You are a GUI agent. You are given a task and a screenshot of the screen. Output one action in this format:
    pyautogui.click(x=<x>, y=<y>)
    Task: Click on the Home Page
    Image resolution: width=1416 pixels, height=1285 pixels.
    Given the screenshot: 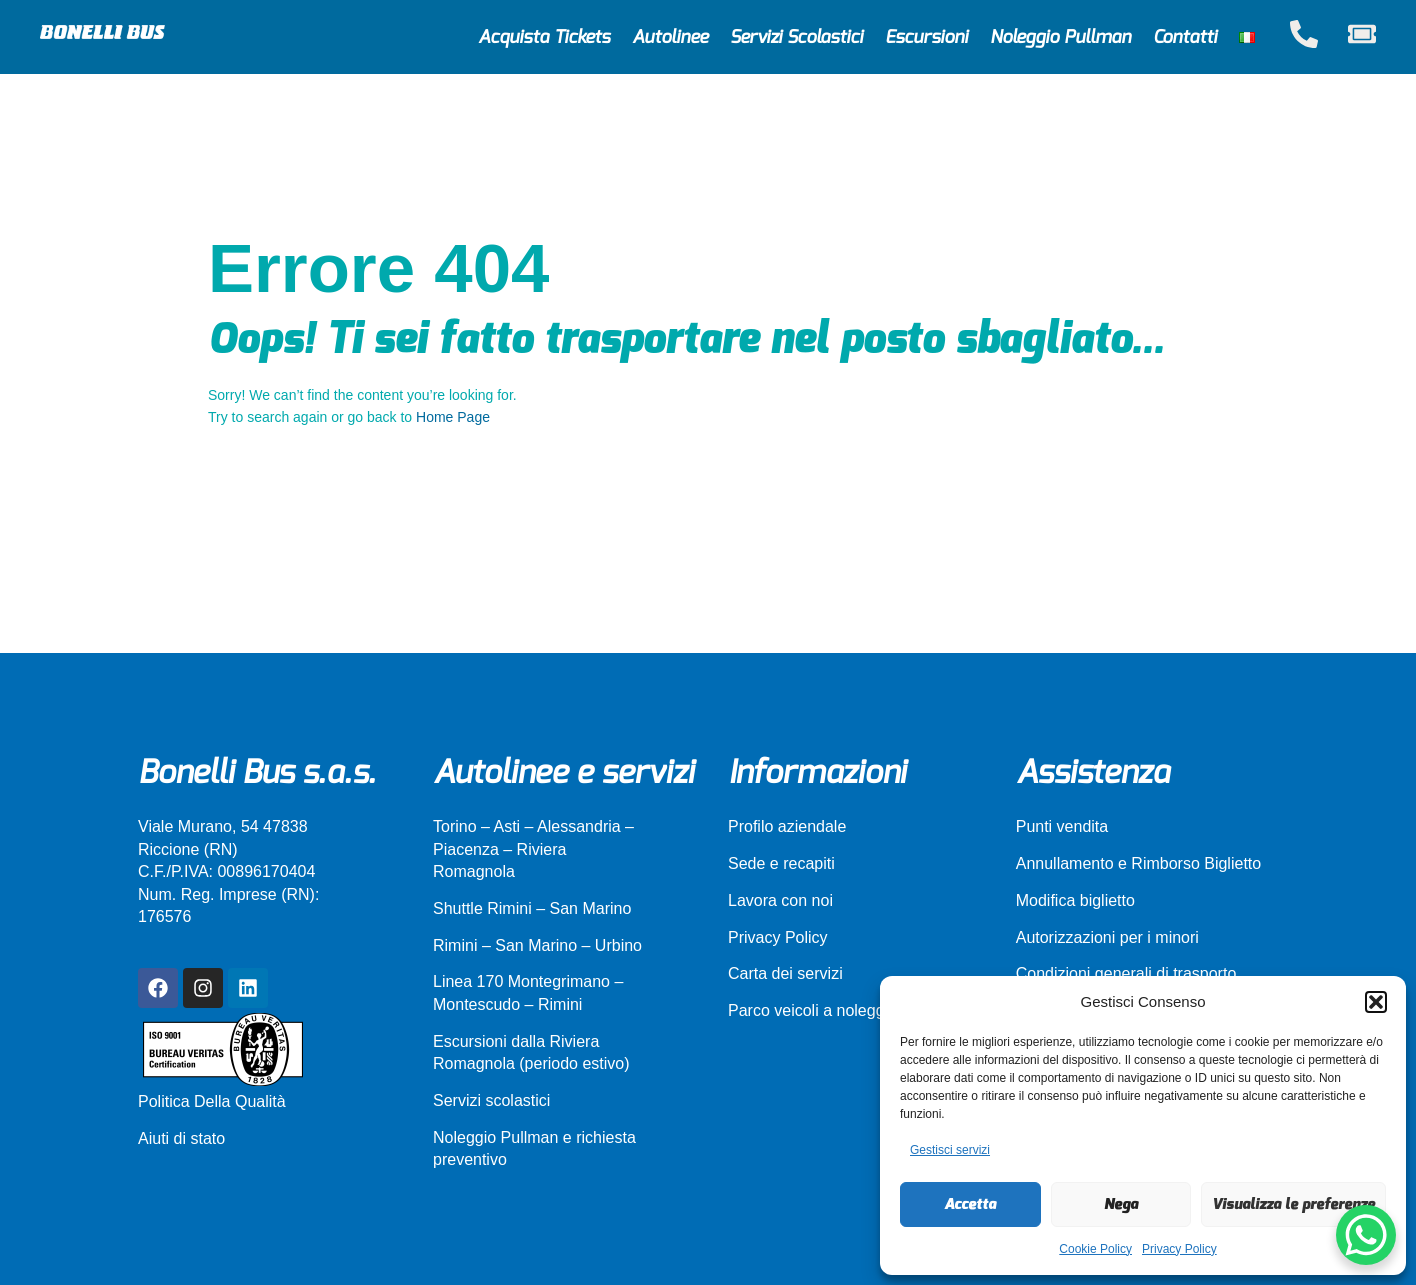 What is the action you would take?
    pyautogui.click(x=453, y=417)
    